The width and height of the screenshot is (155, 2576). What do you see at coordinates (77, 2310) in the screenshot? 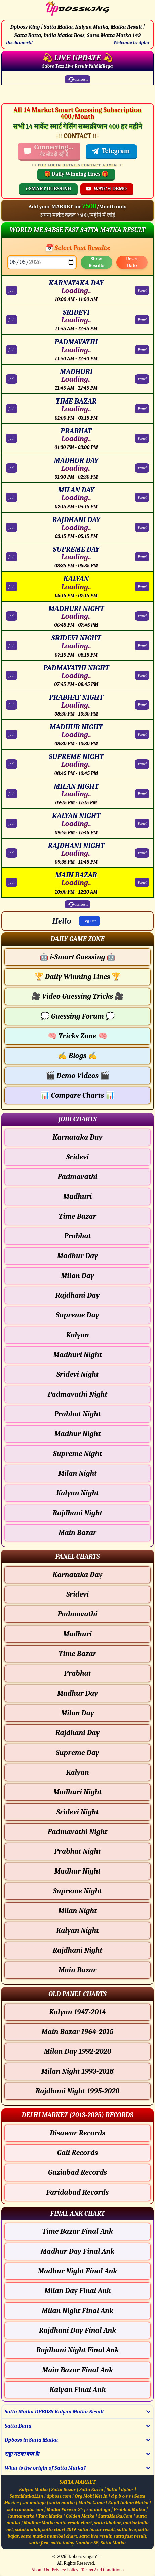
I see `Milan Night Final Ank [Milan Night Final Ank Final ank Chart]` at bounding box center [77, 2310].